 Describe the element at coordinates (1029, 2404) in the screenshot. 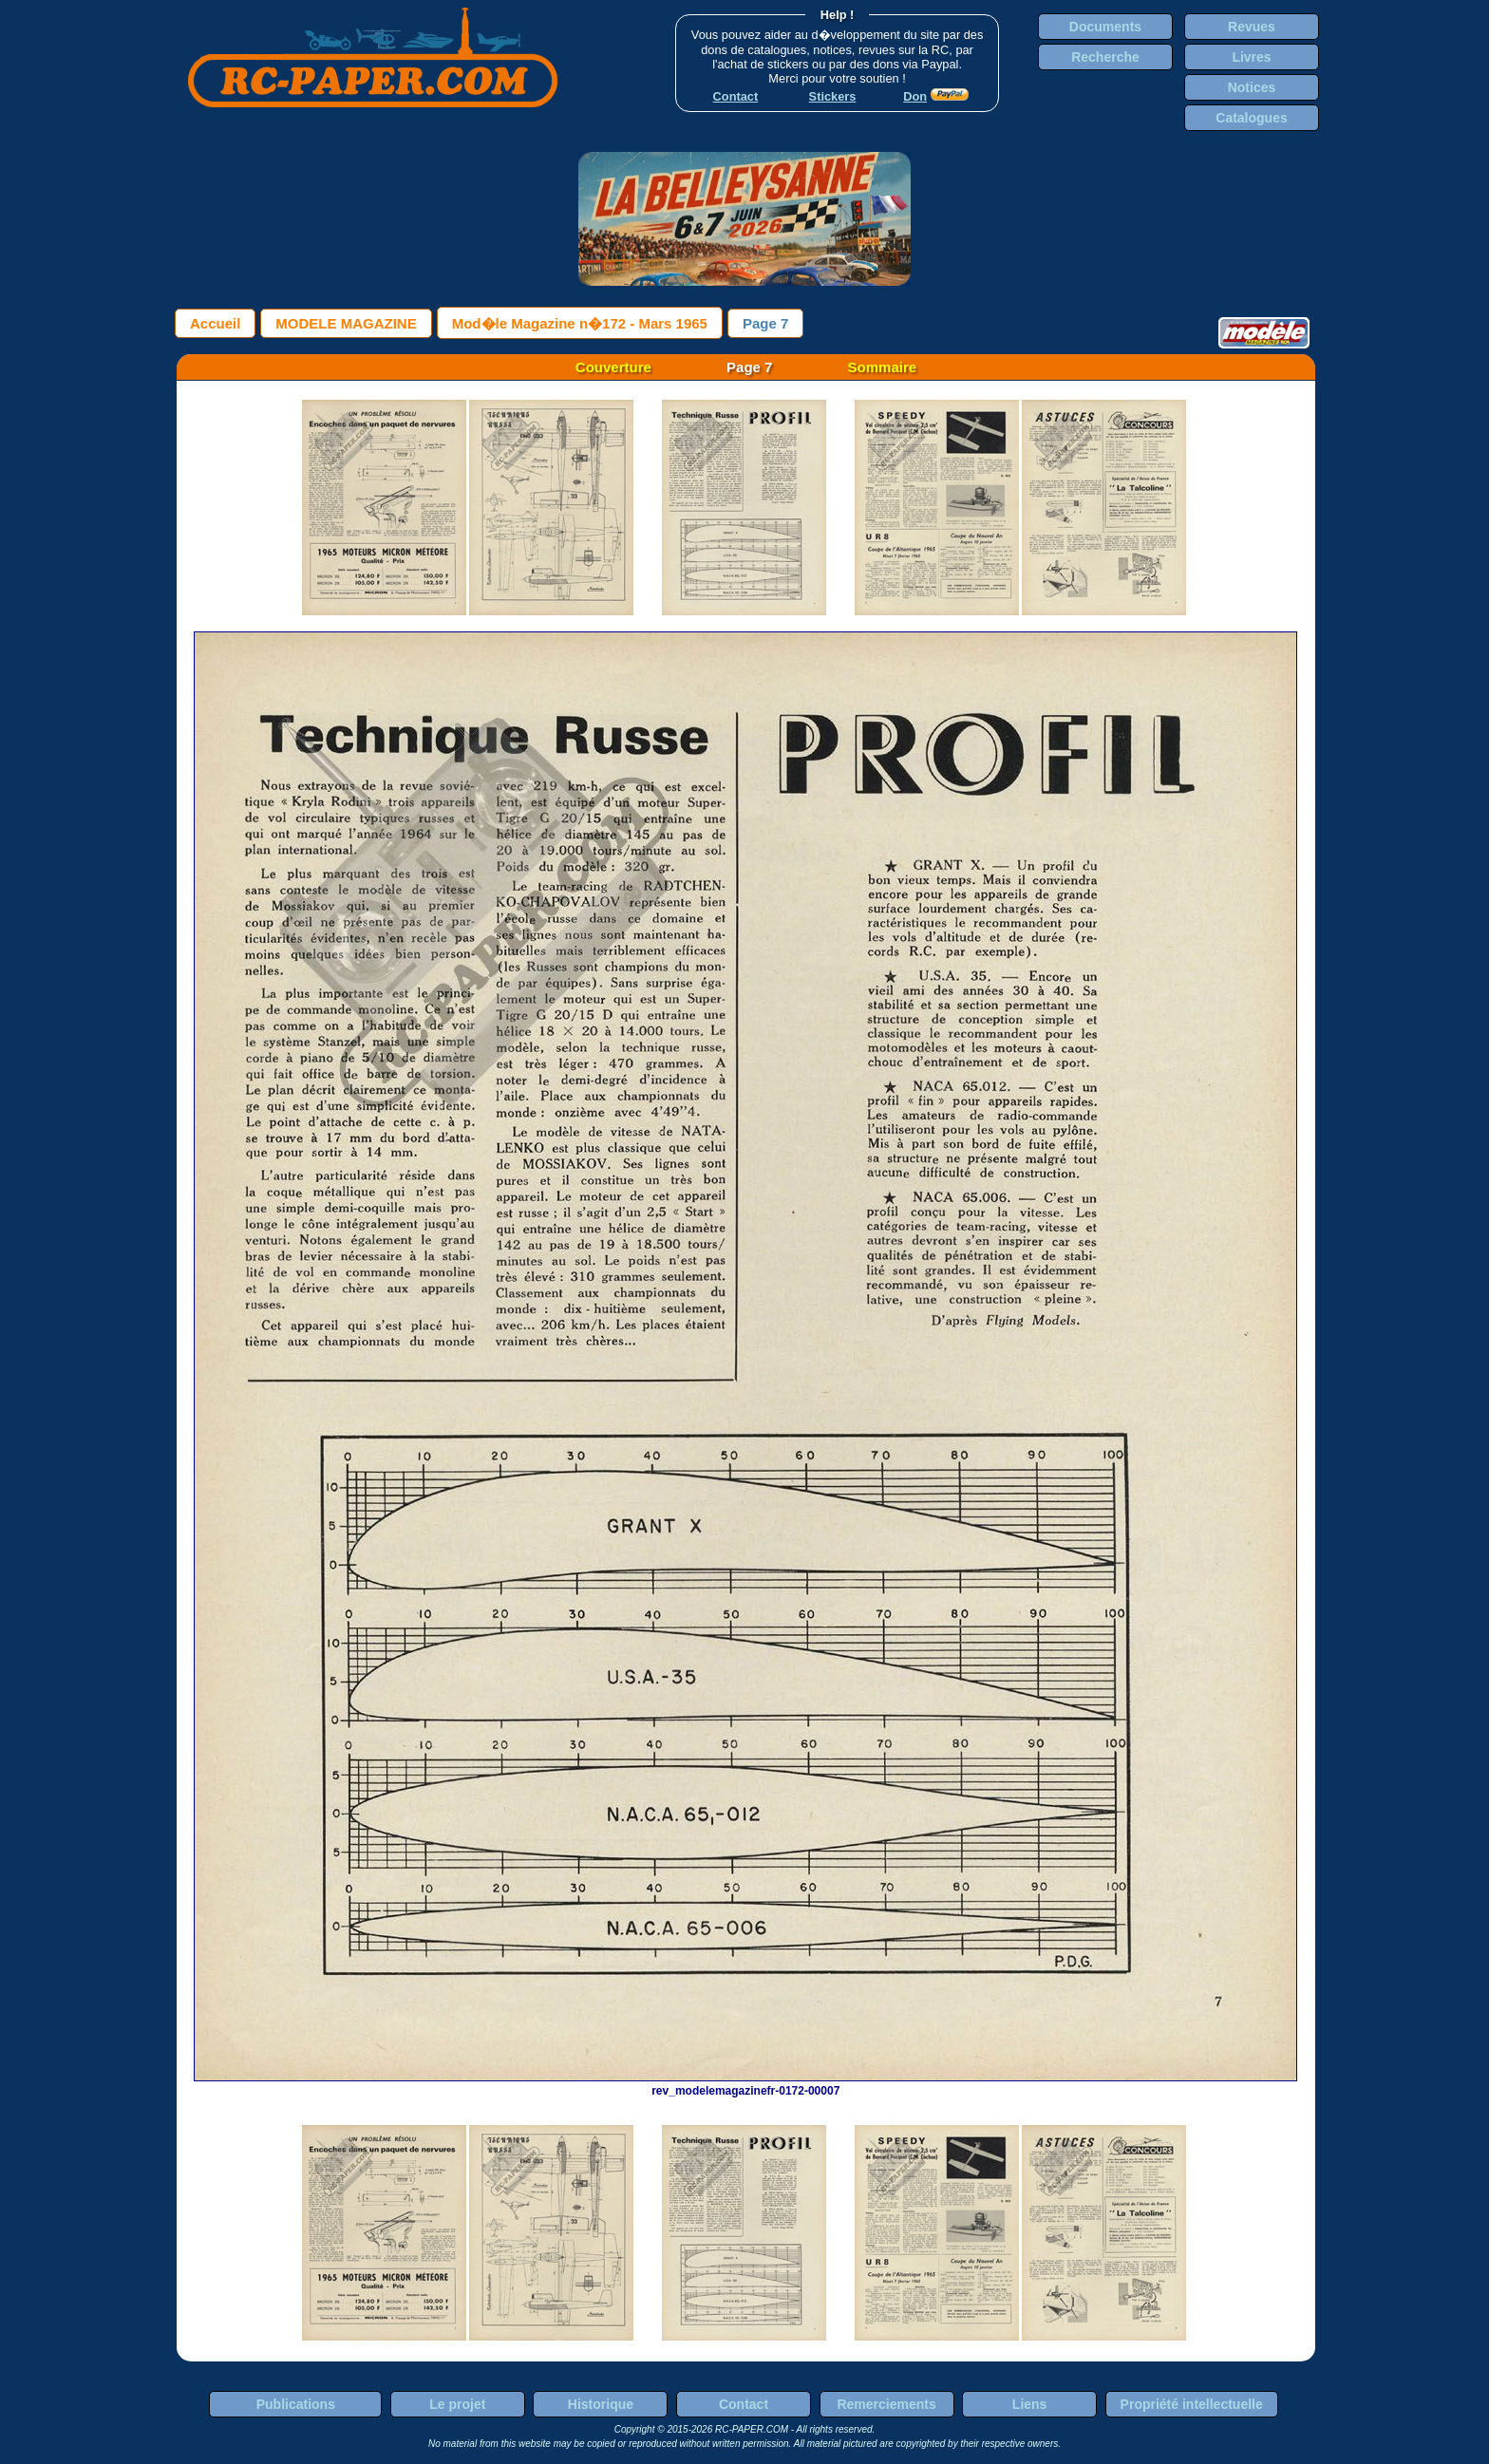

I see `Liens` at that location.